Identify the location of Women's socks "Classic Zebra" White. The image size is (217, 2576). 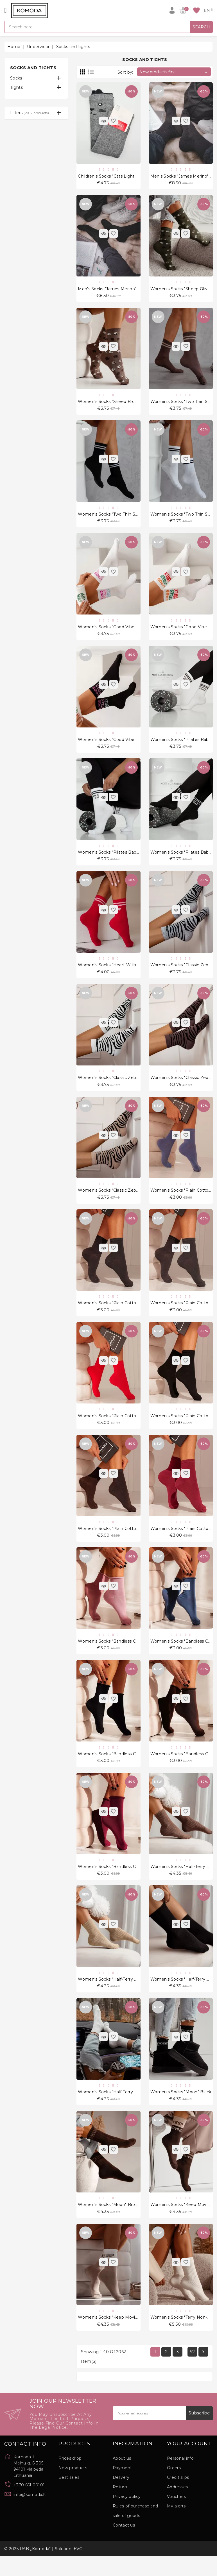
(116, 1086).